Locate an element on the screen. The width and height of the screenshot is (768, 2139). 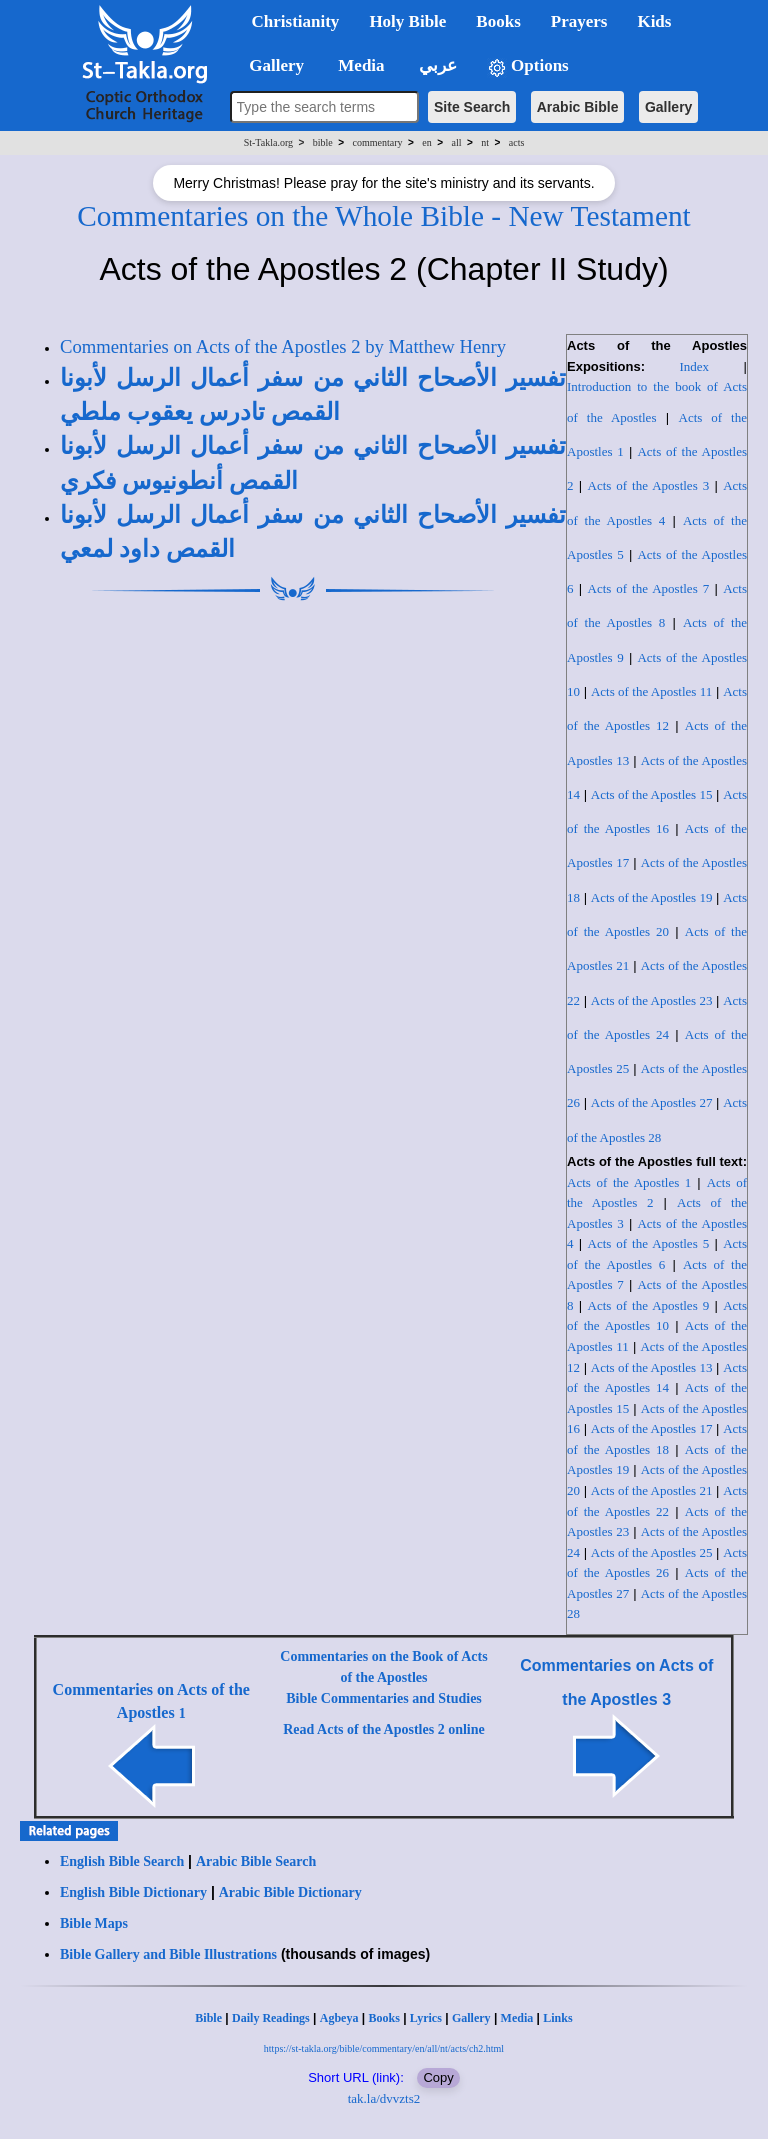
Links is located at coordinates (557, 2018).